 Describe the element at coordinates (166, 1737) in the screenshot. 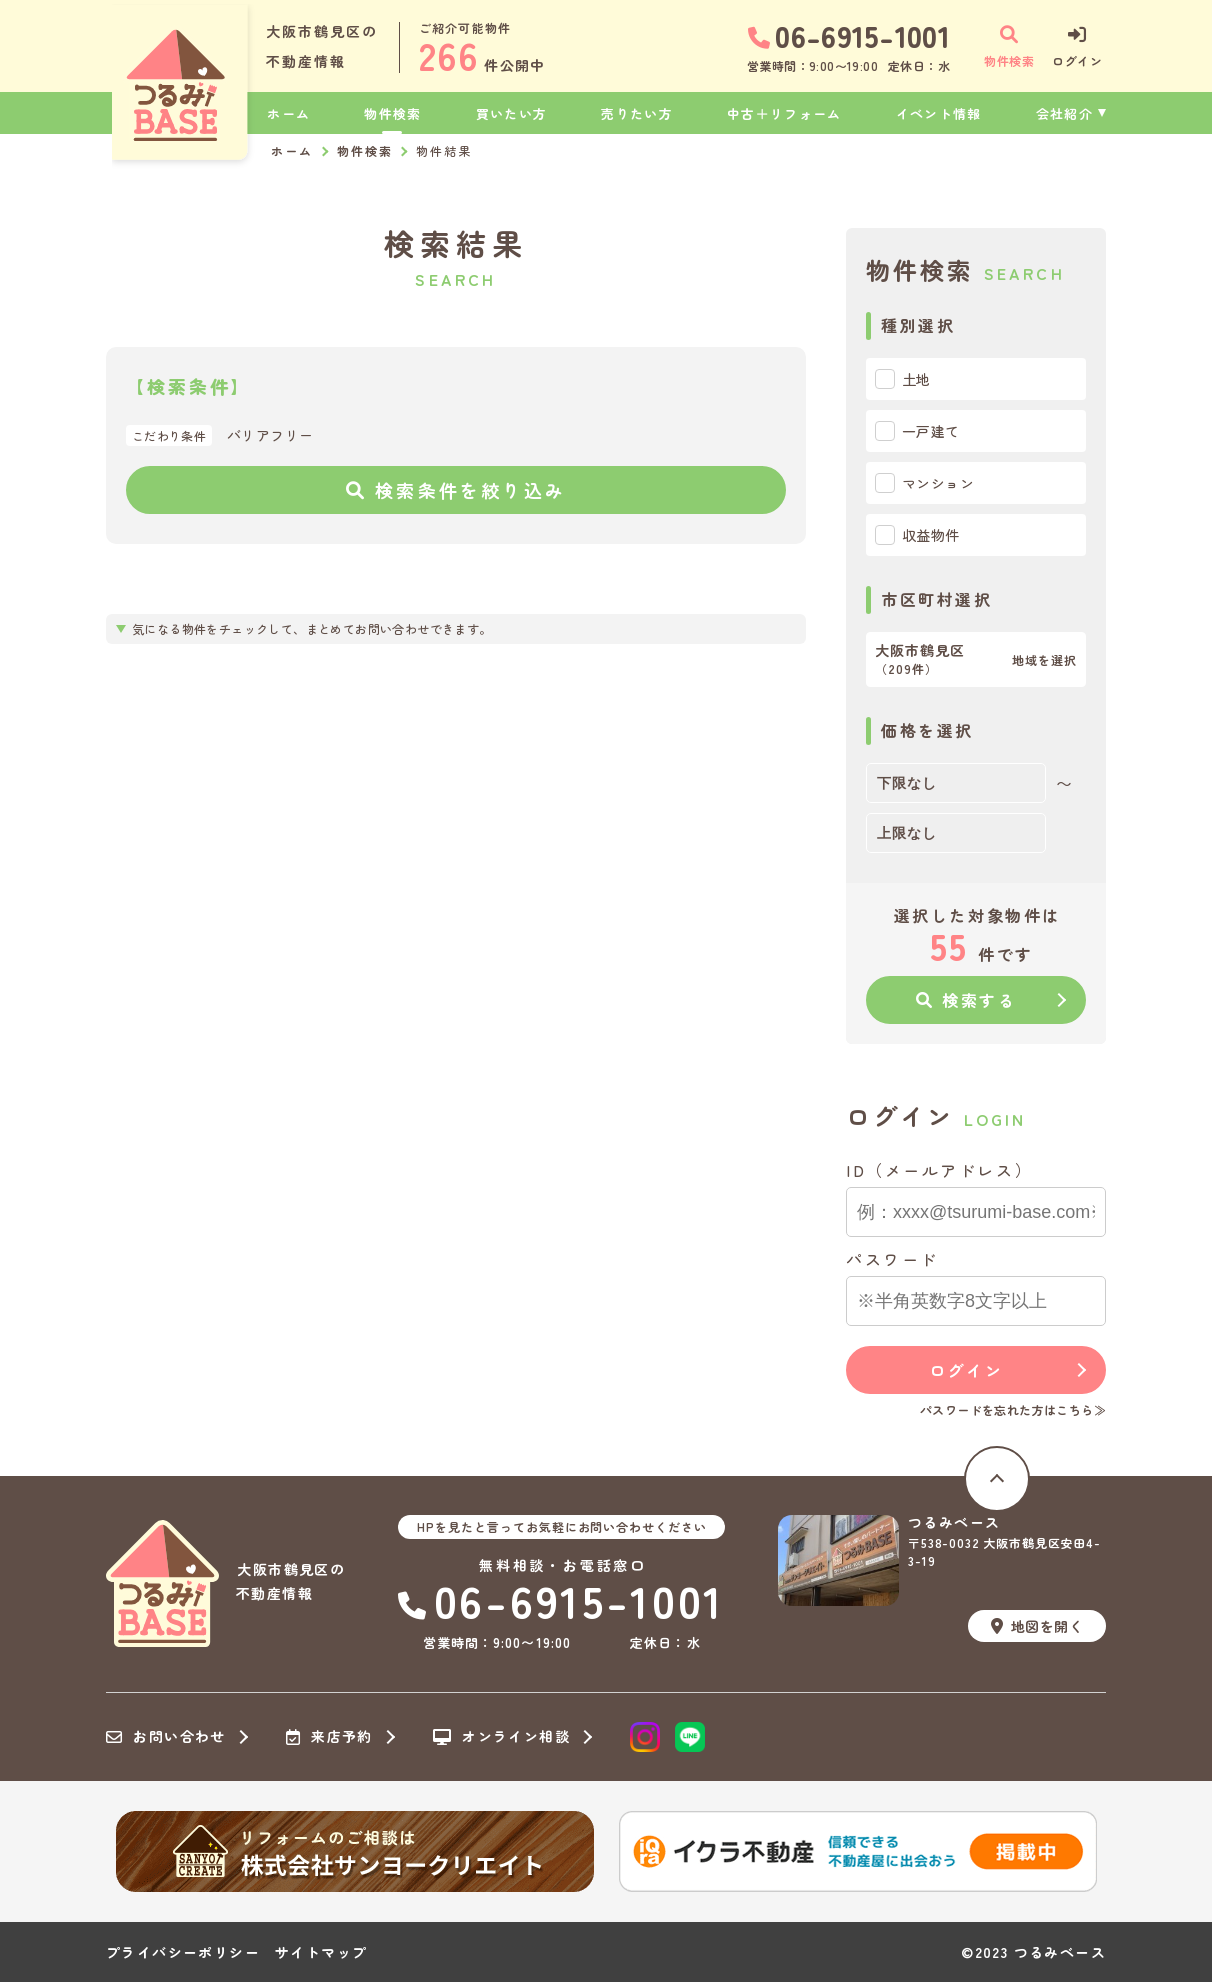

I see `お問い合わせ` at that location.